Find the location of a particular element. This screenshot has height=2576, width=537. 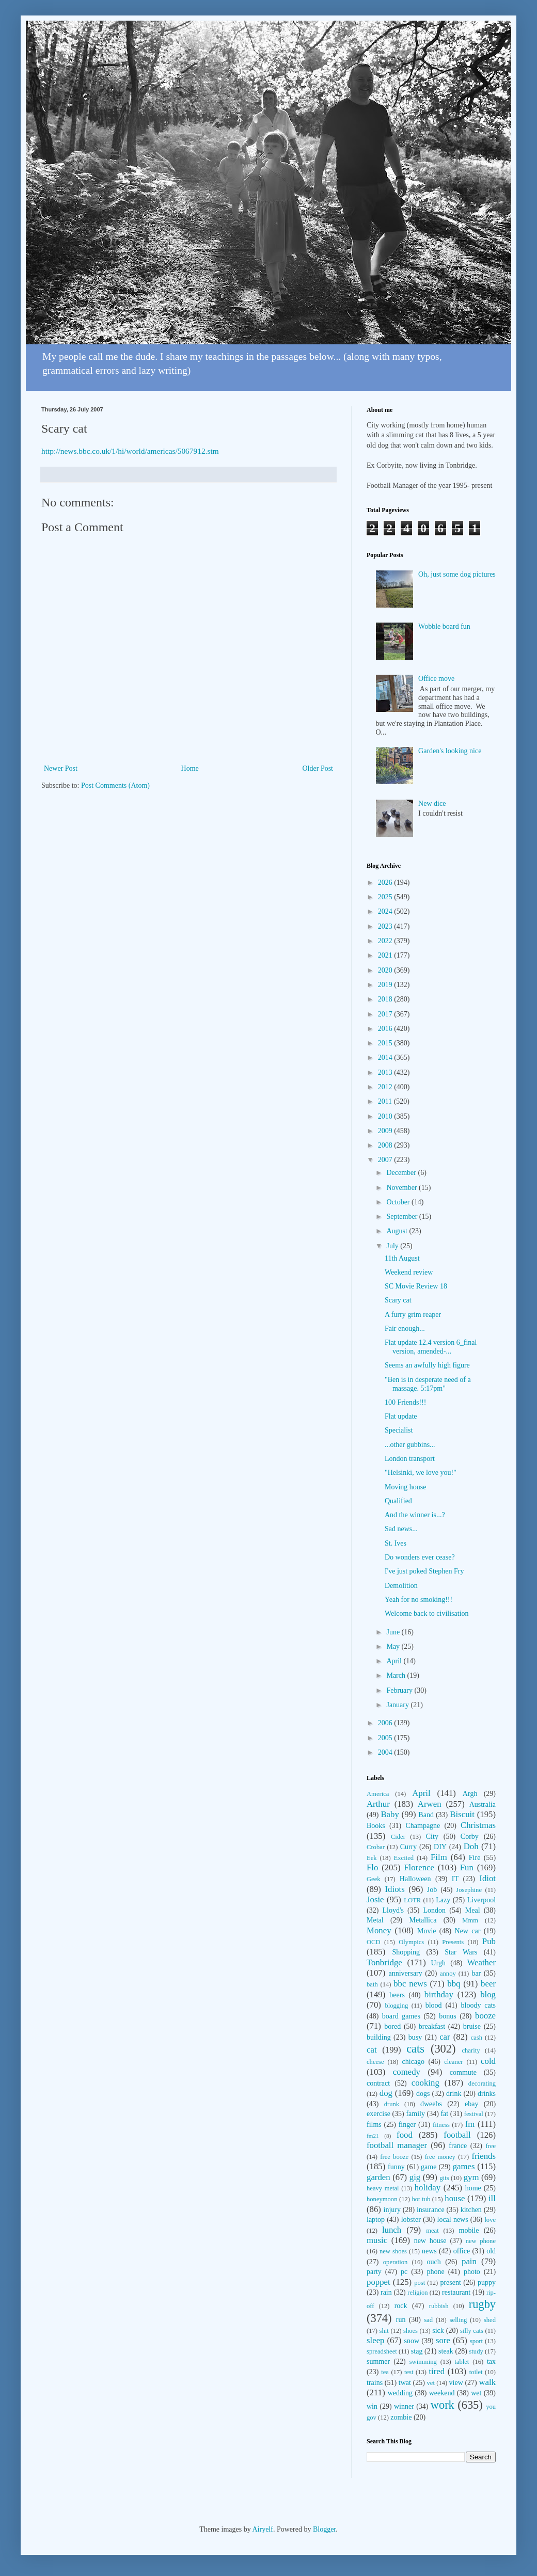

anniversary is located at coordinates (405, 1973).